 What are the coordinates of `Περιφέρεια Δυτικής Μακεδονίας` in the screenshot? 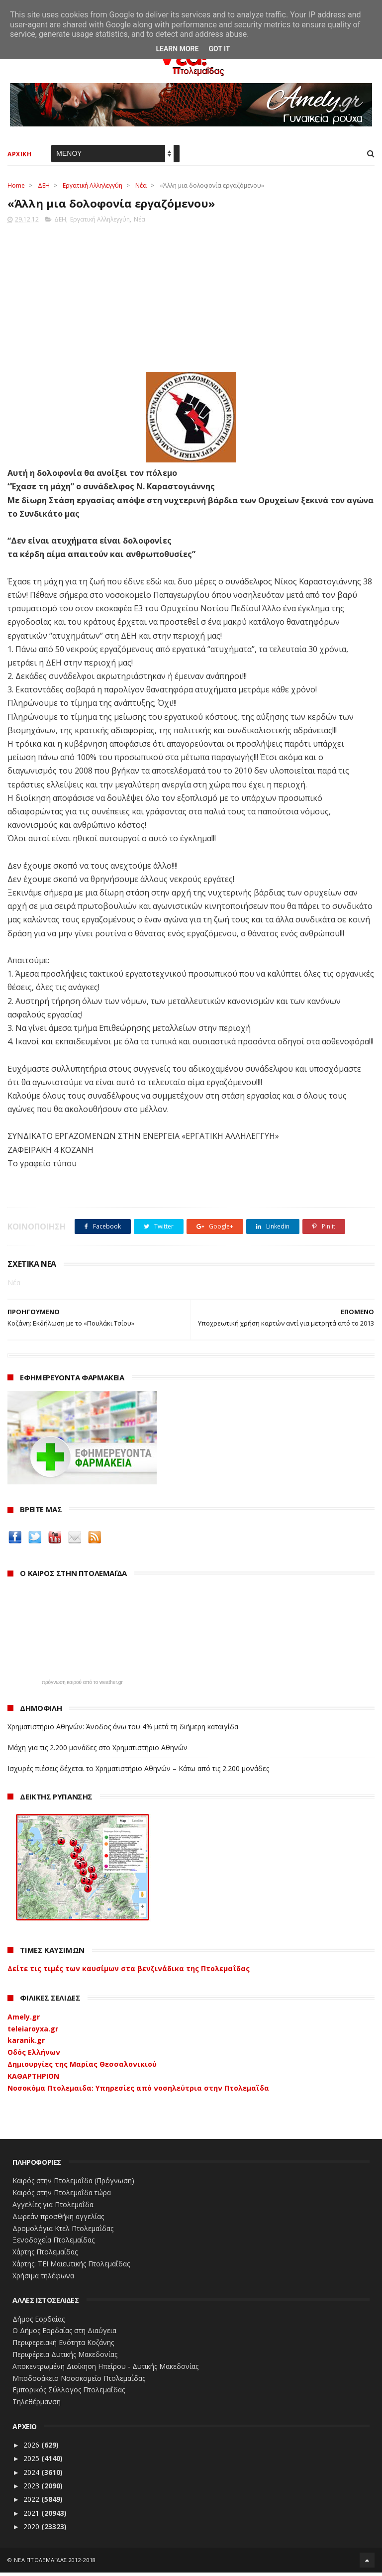 It's located at (64, 2357).